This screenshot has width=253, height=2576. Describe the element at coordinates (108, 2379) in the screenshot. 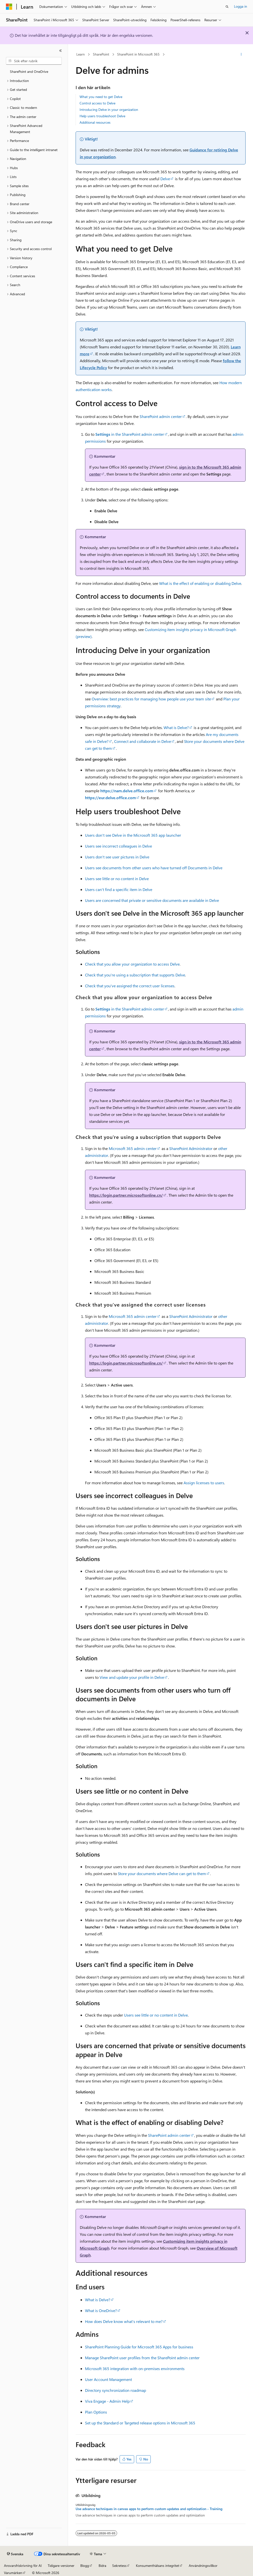

I see `User Account Management` at that location.